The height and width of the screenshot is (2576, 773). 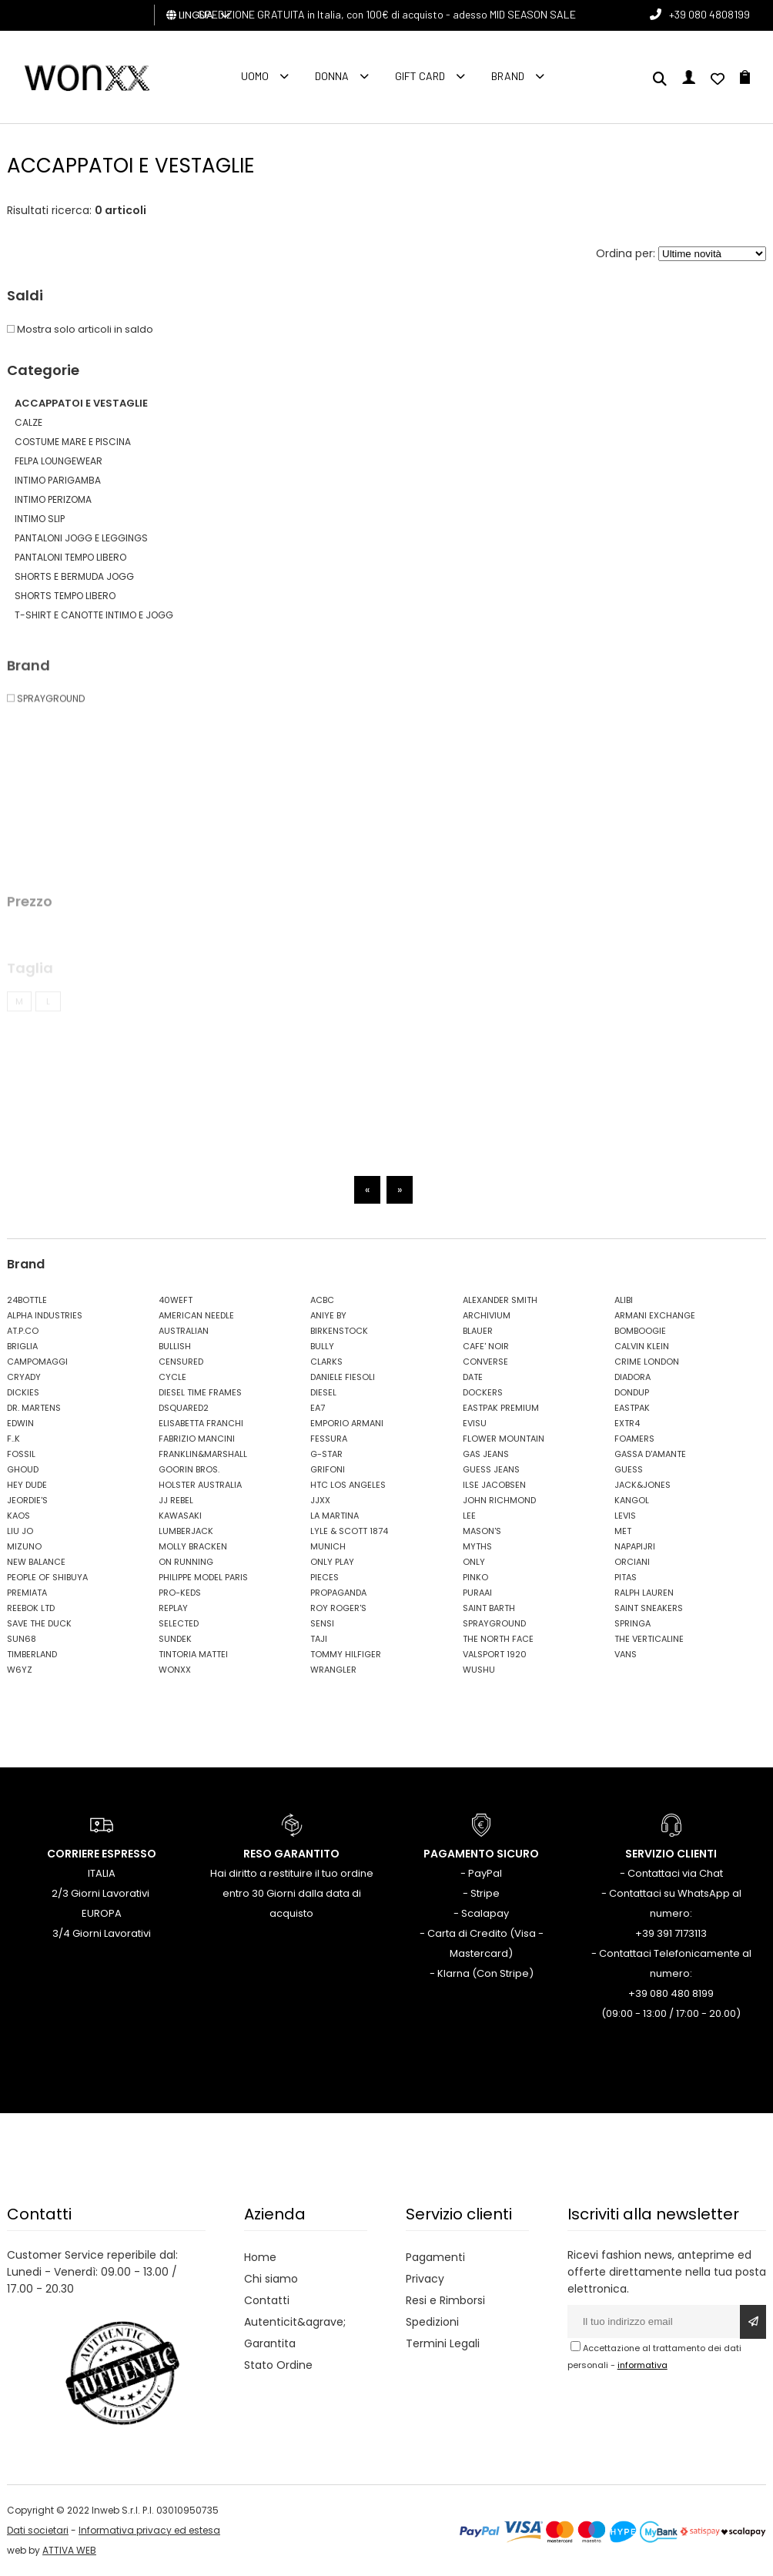 I want to click on DSQUARED2, so click(x=184, y=1408).